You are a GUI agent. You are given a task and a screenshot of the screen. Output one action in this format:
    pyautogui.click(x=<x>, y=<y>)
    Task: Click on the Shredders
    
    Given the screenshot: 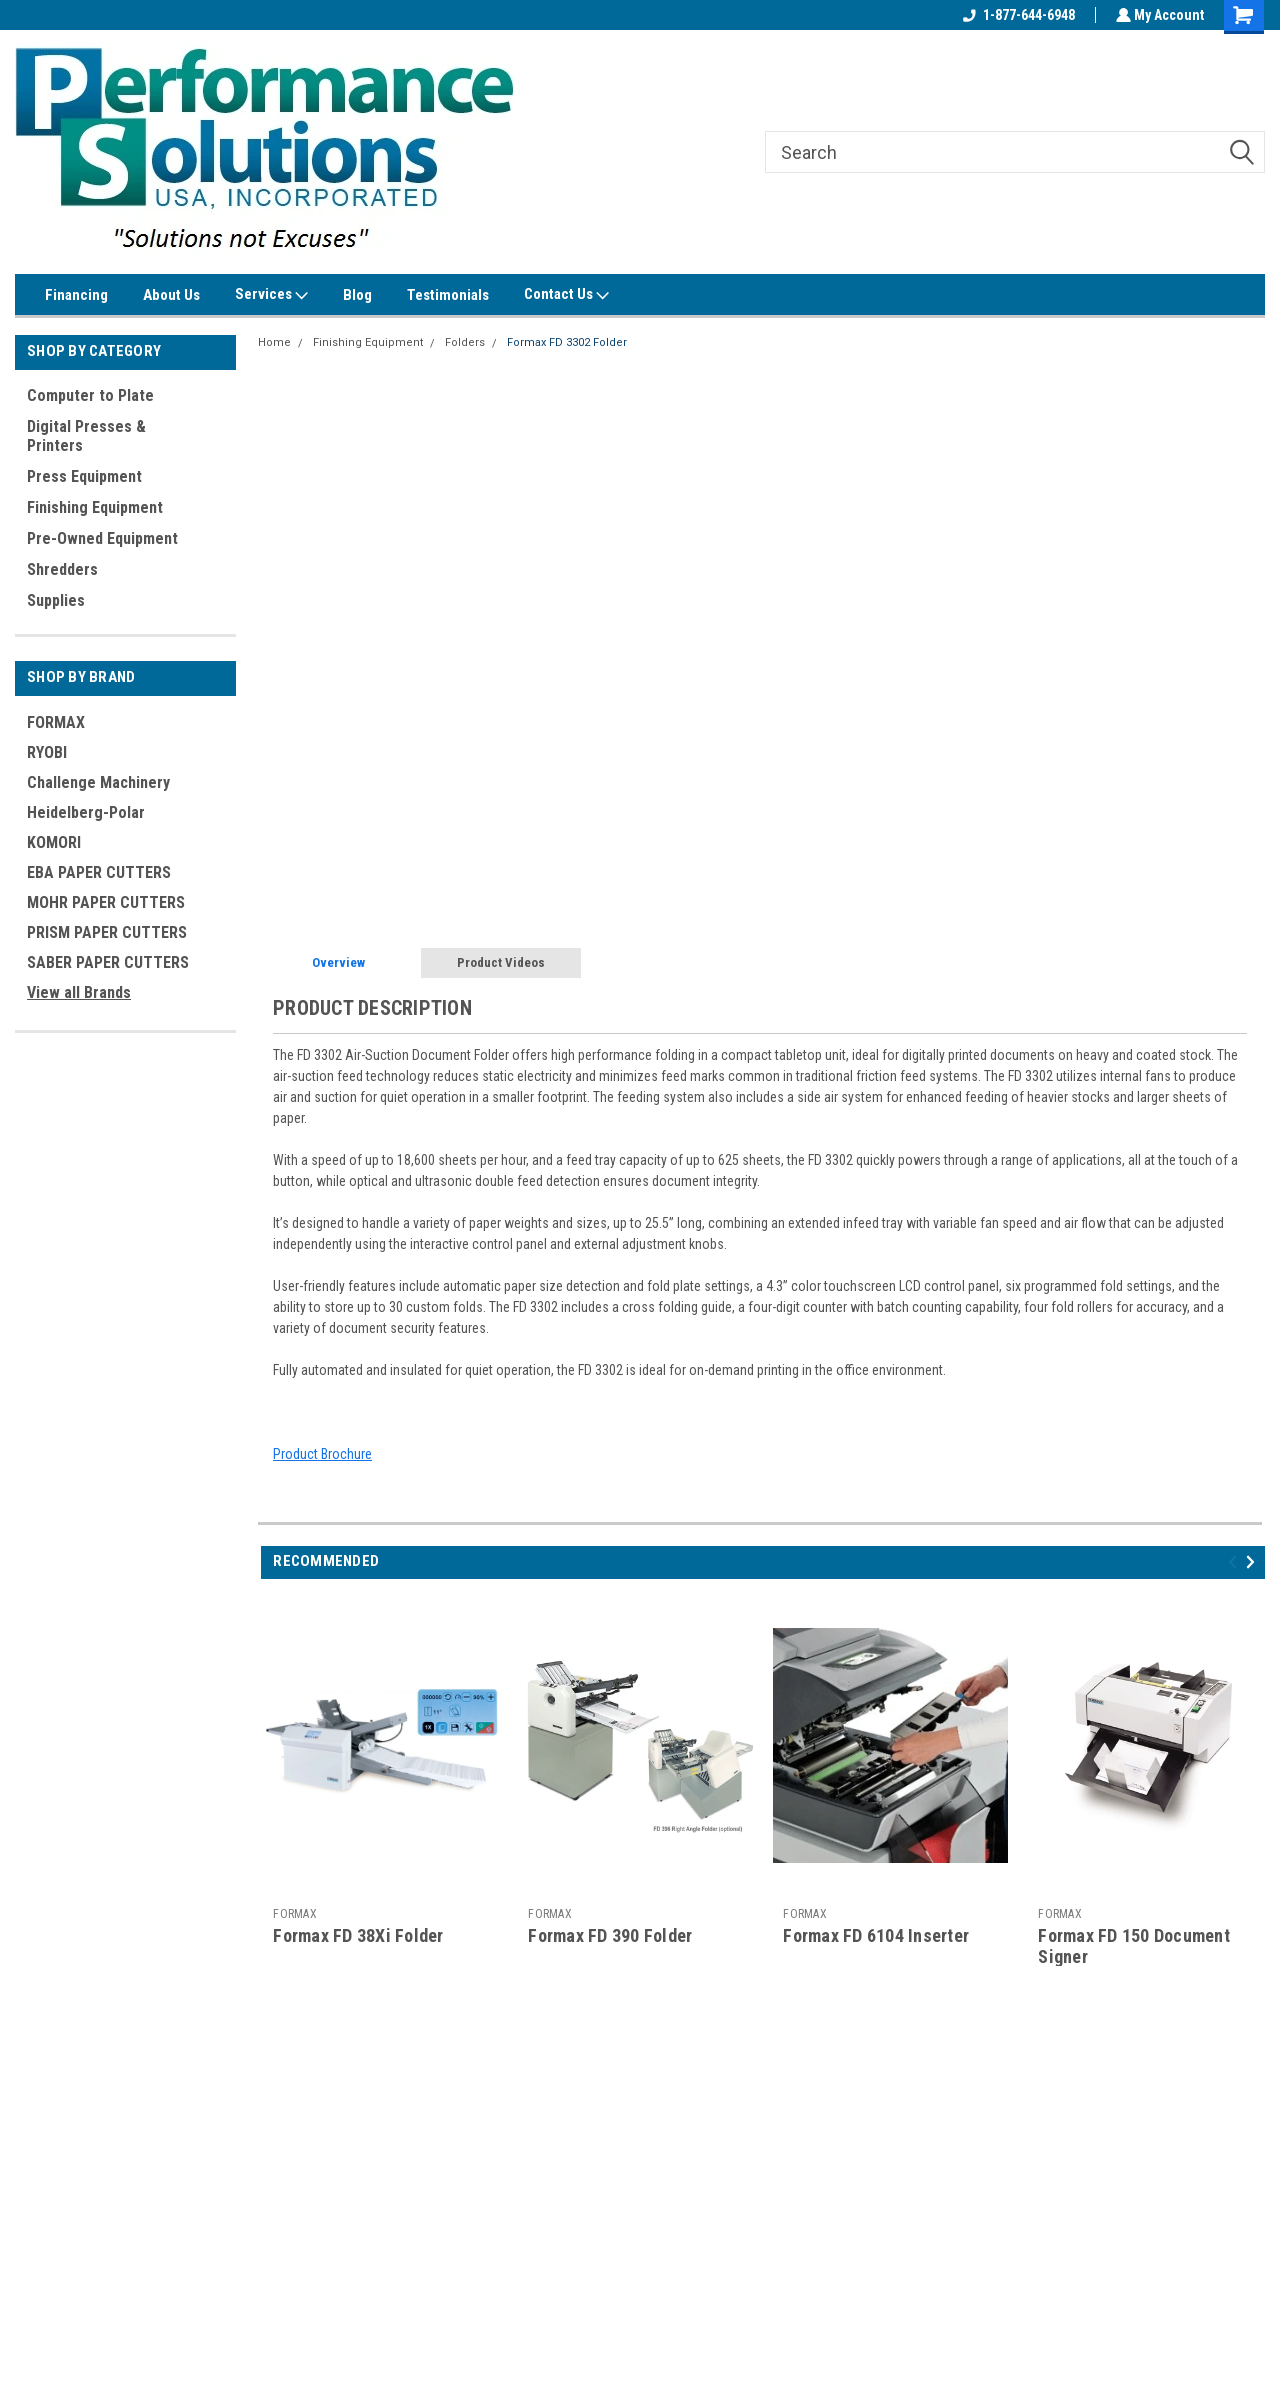 What is the action you would take?
    pyautogui.click(x=62, y=569)
    